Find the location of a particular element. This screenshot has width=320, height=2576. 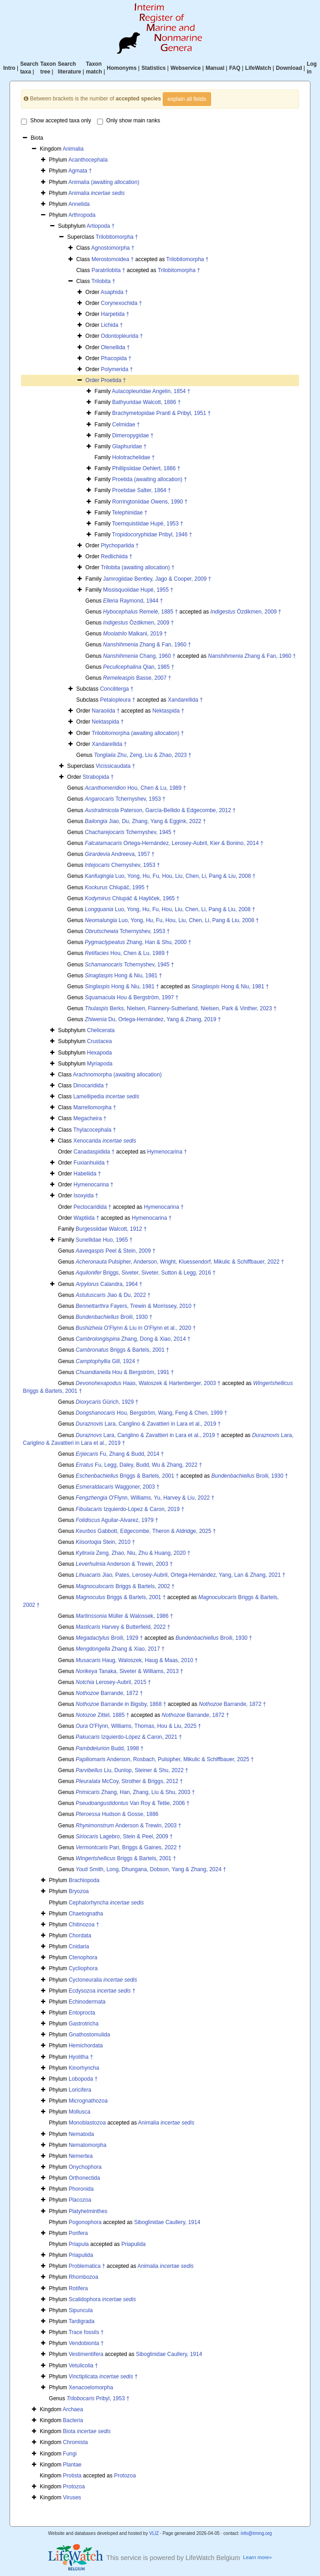

Proetida † is located at coordinates (113, 380).